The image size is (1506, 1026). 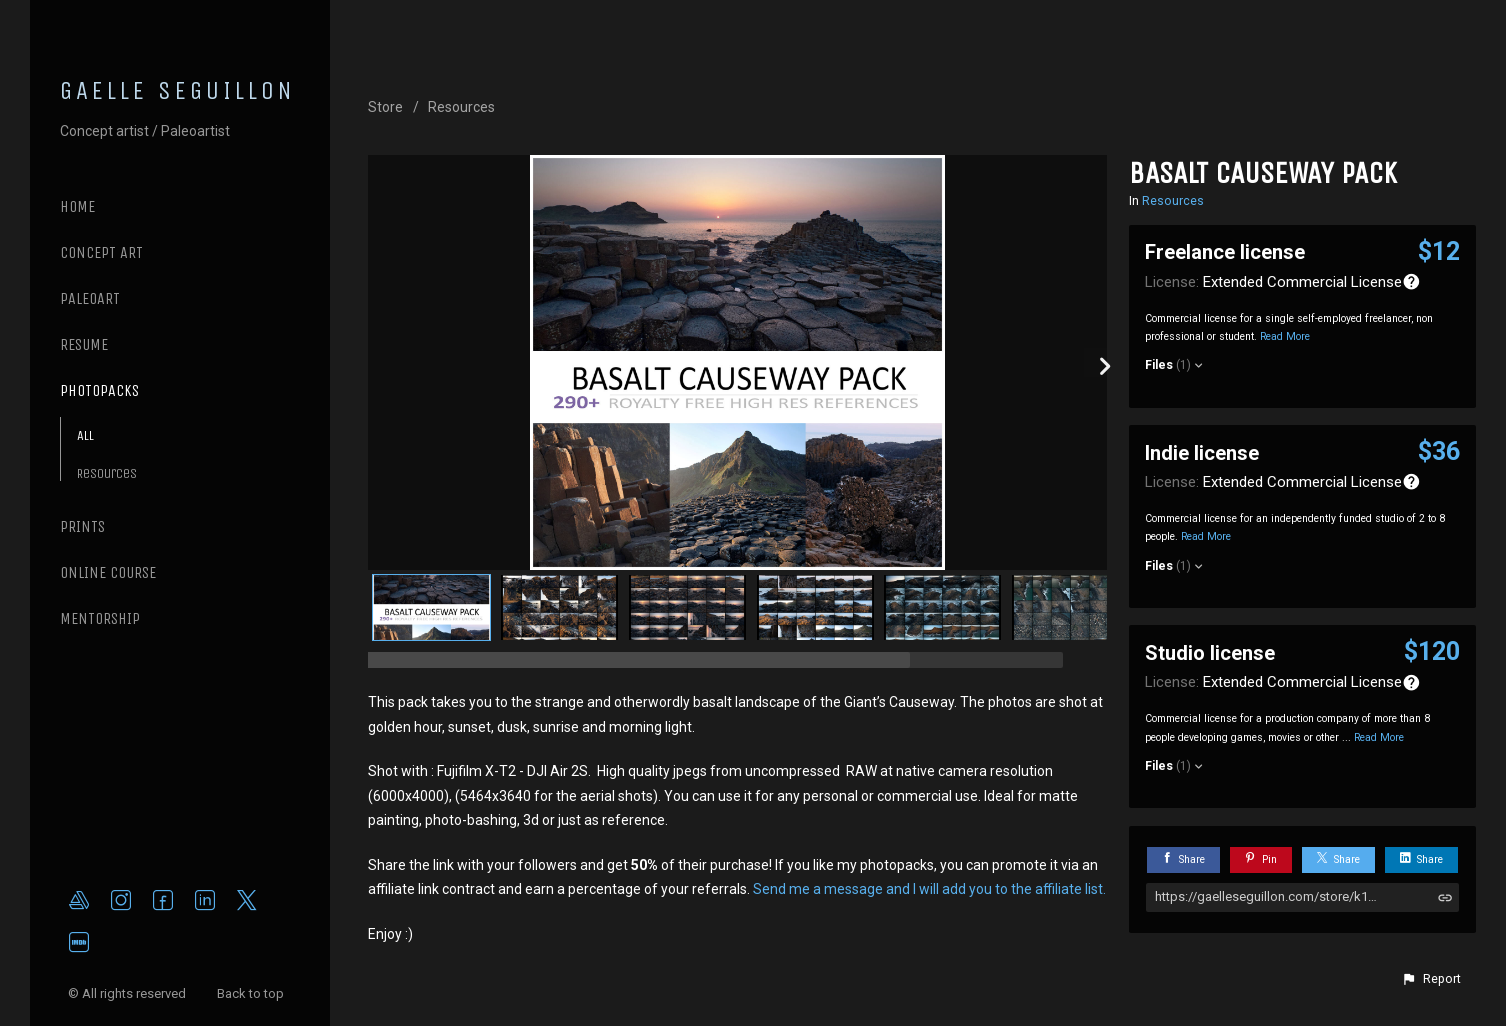 What do you see at coordinates (178, 91) in the screenshot?
I see `GAELLE SEGUILLON` at bounding box center [178, 91].